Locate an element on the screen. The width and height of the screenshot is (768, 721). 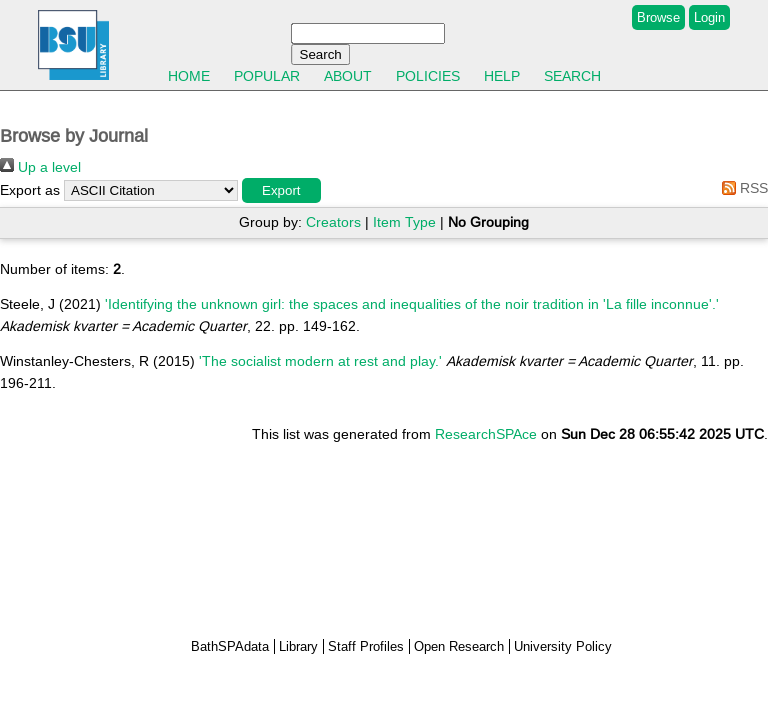
ResearchSPAce is located at coordinates (486, 434).